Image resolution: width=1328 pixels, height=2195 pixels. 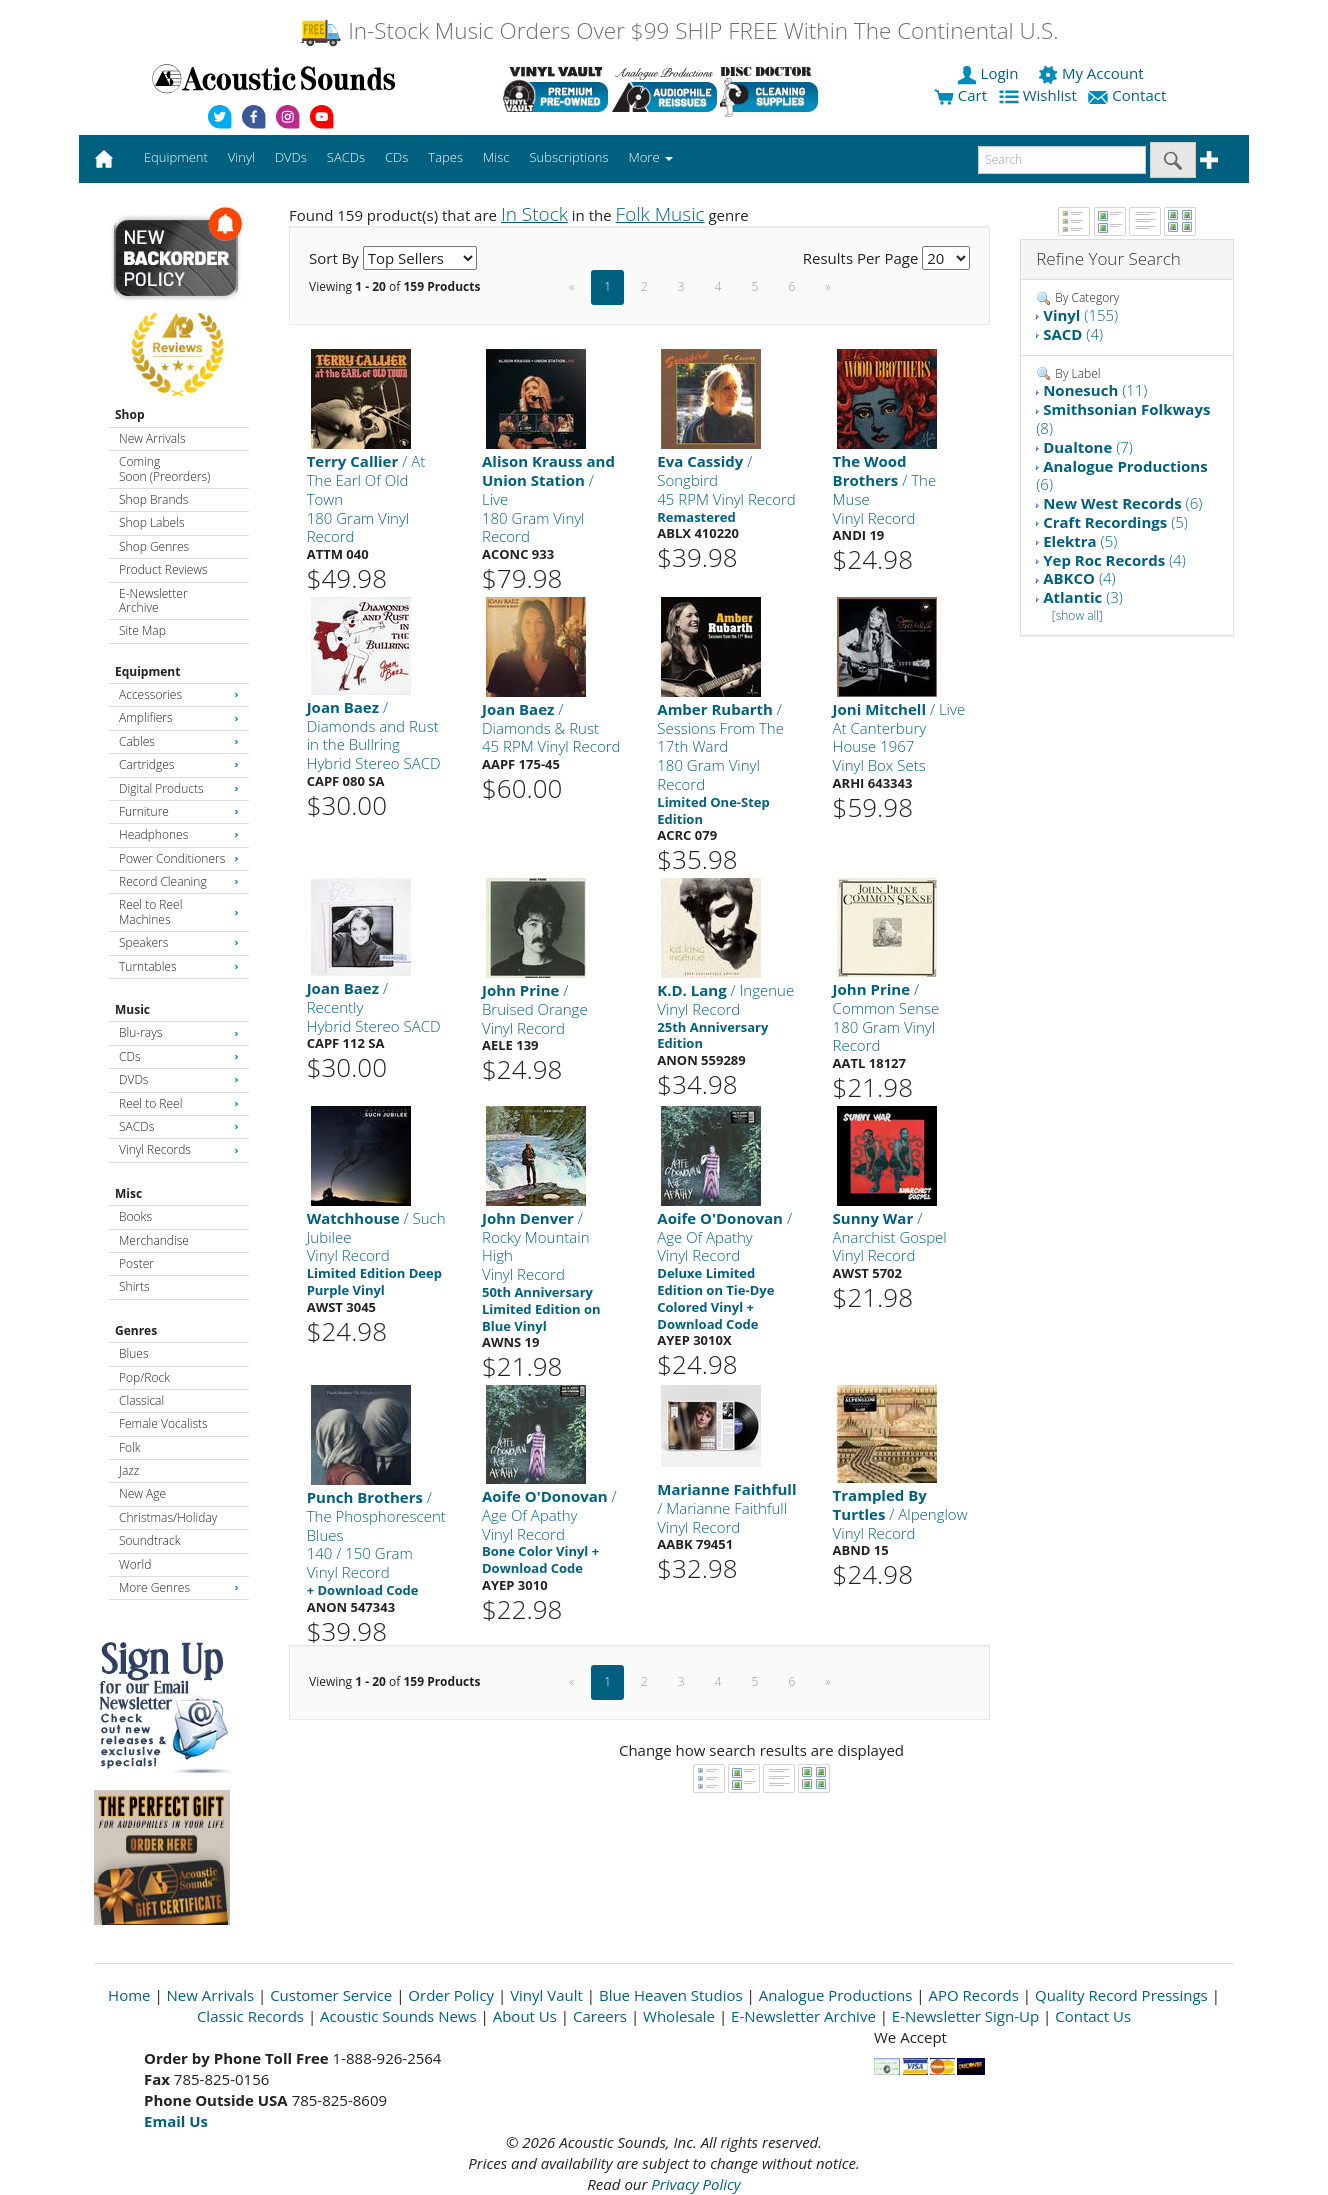 What do you see at coordinates (179, 966) in the screenshot?
I see `Turntables` at bounding box center [179, 966].